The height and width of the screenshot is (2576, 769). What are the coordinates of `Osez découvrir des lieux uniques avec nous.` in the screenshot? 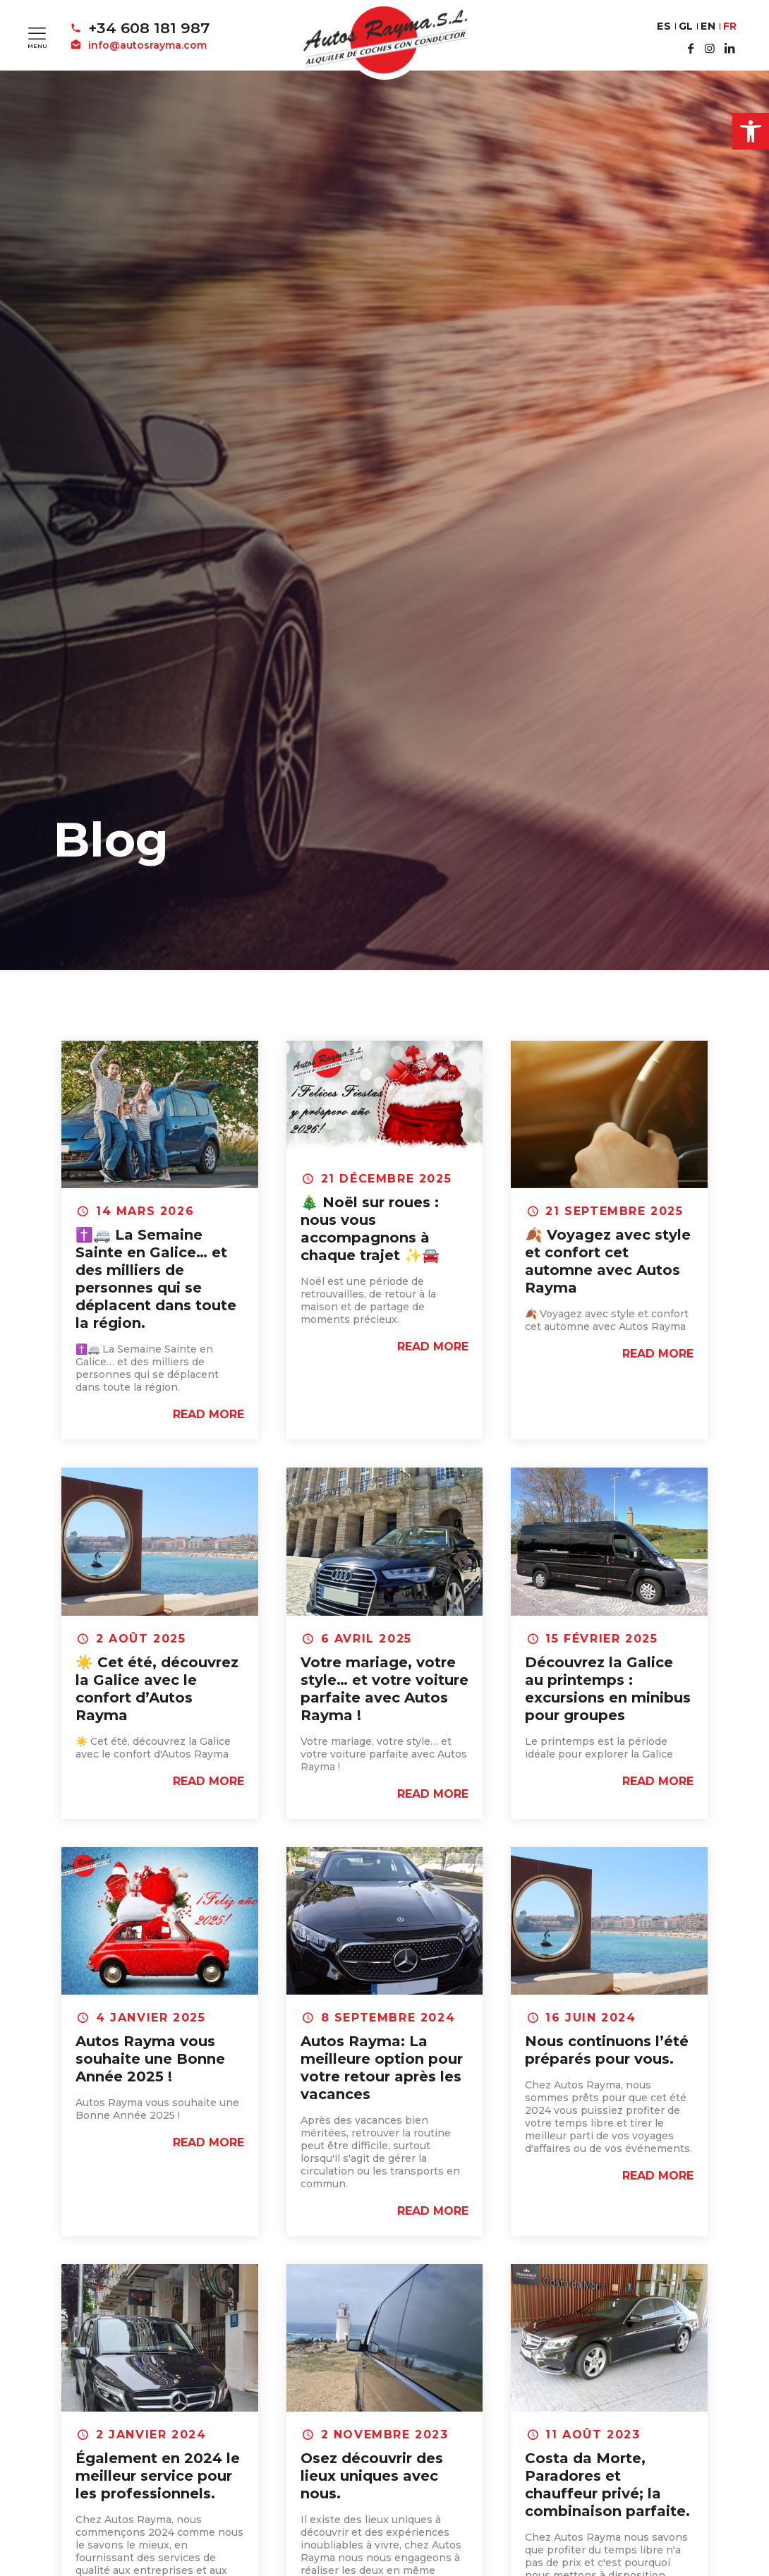 It's located at (372, 2476).